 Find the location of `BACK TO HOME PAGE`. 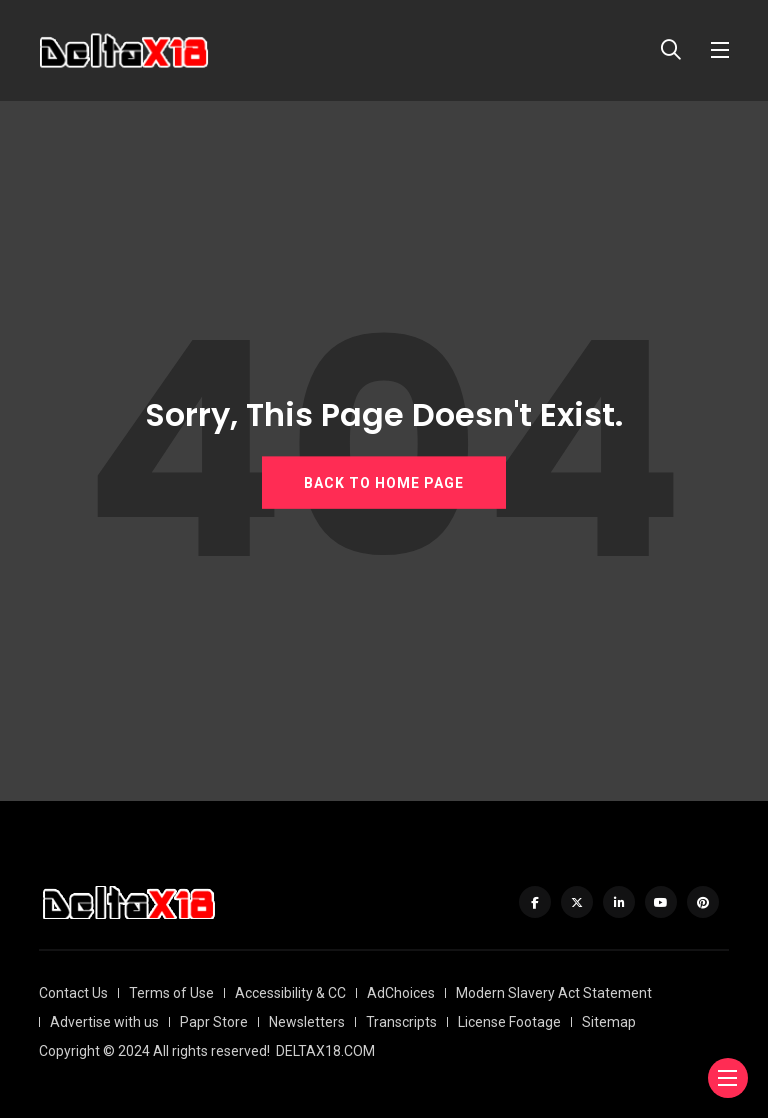

BACK TO HOME PAGE is located at coordinates (384, 483).